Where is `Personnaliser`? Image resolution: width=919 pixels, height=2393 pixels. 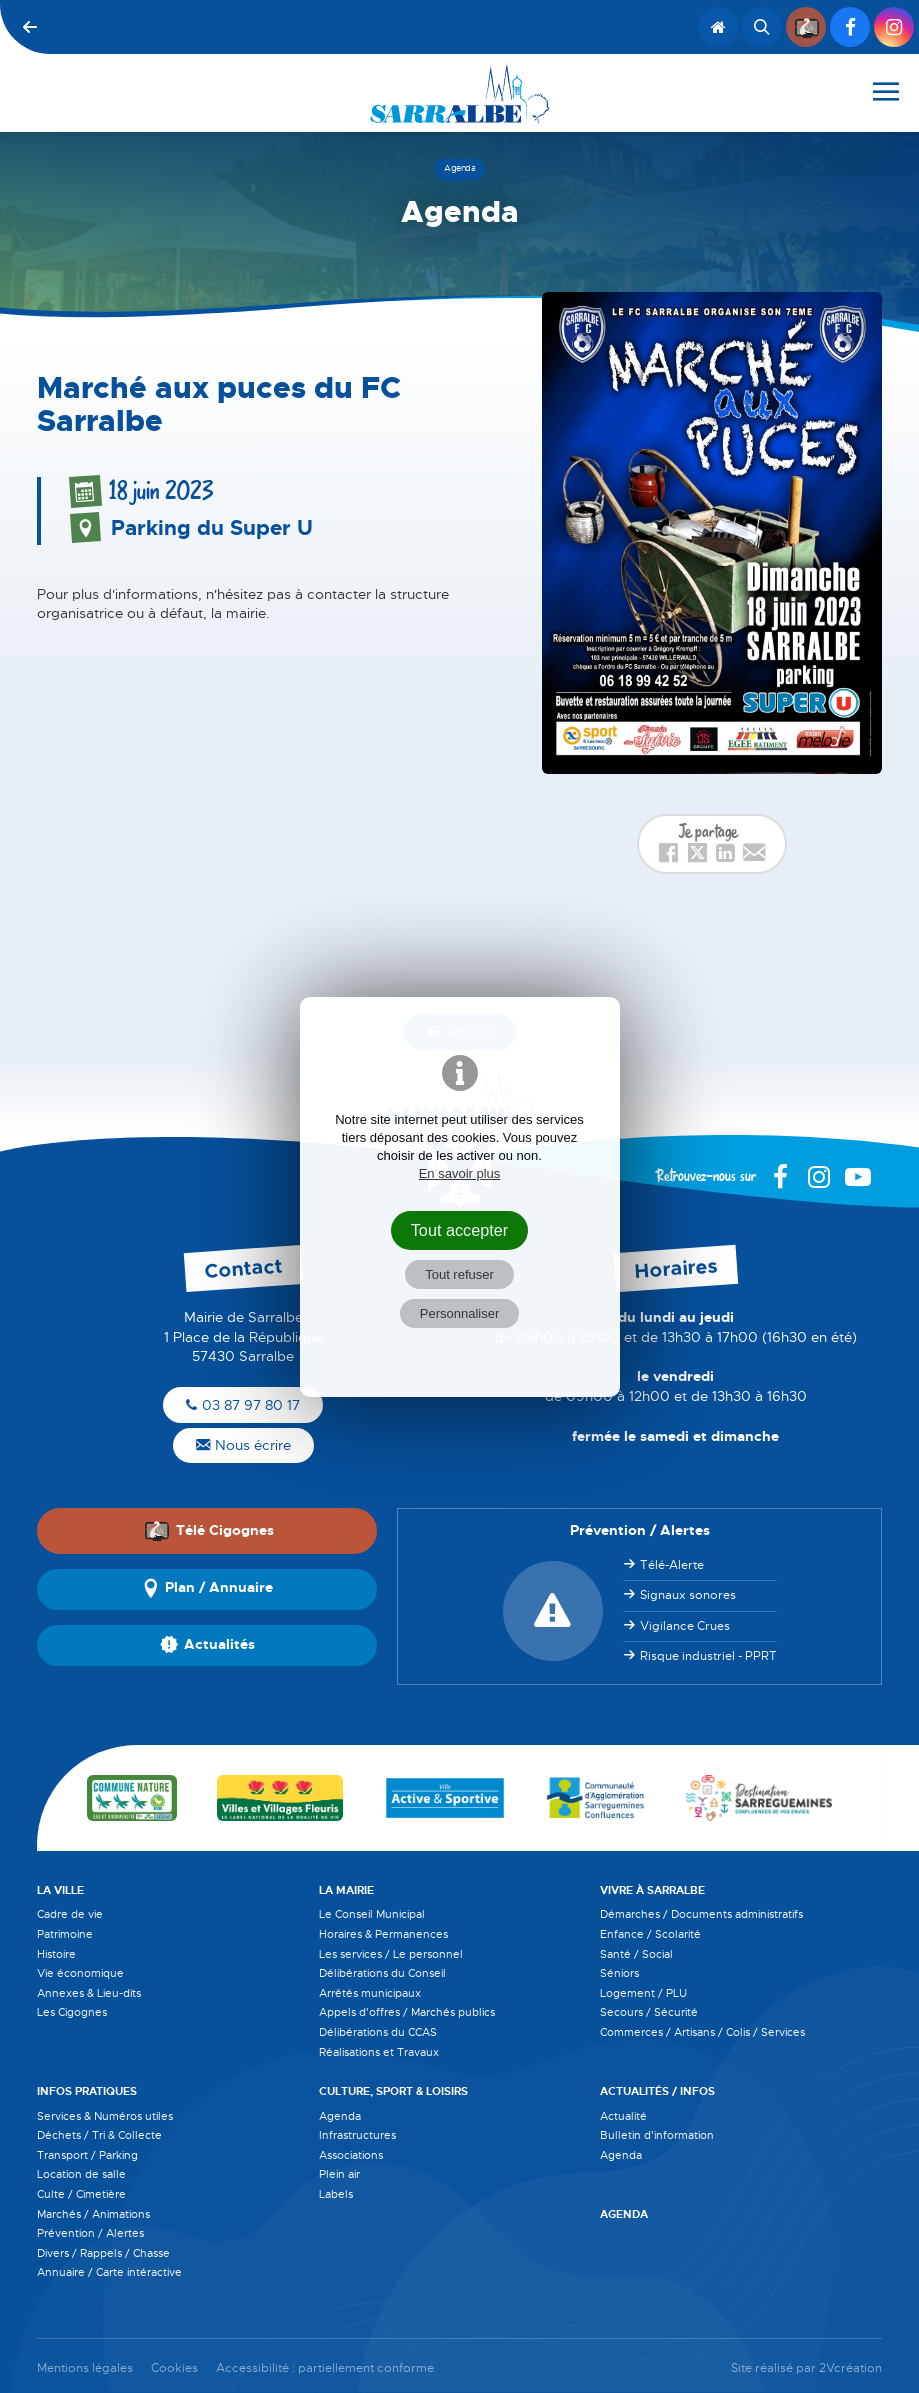 Personnaliser is located at coordinates (460, 1313).